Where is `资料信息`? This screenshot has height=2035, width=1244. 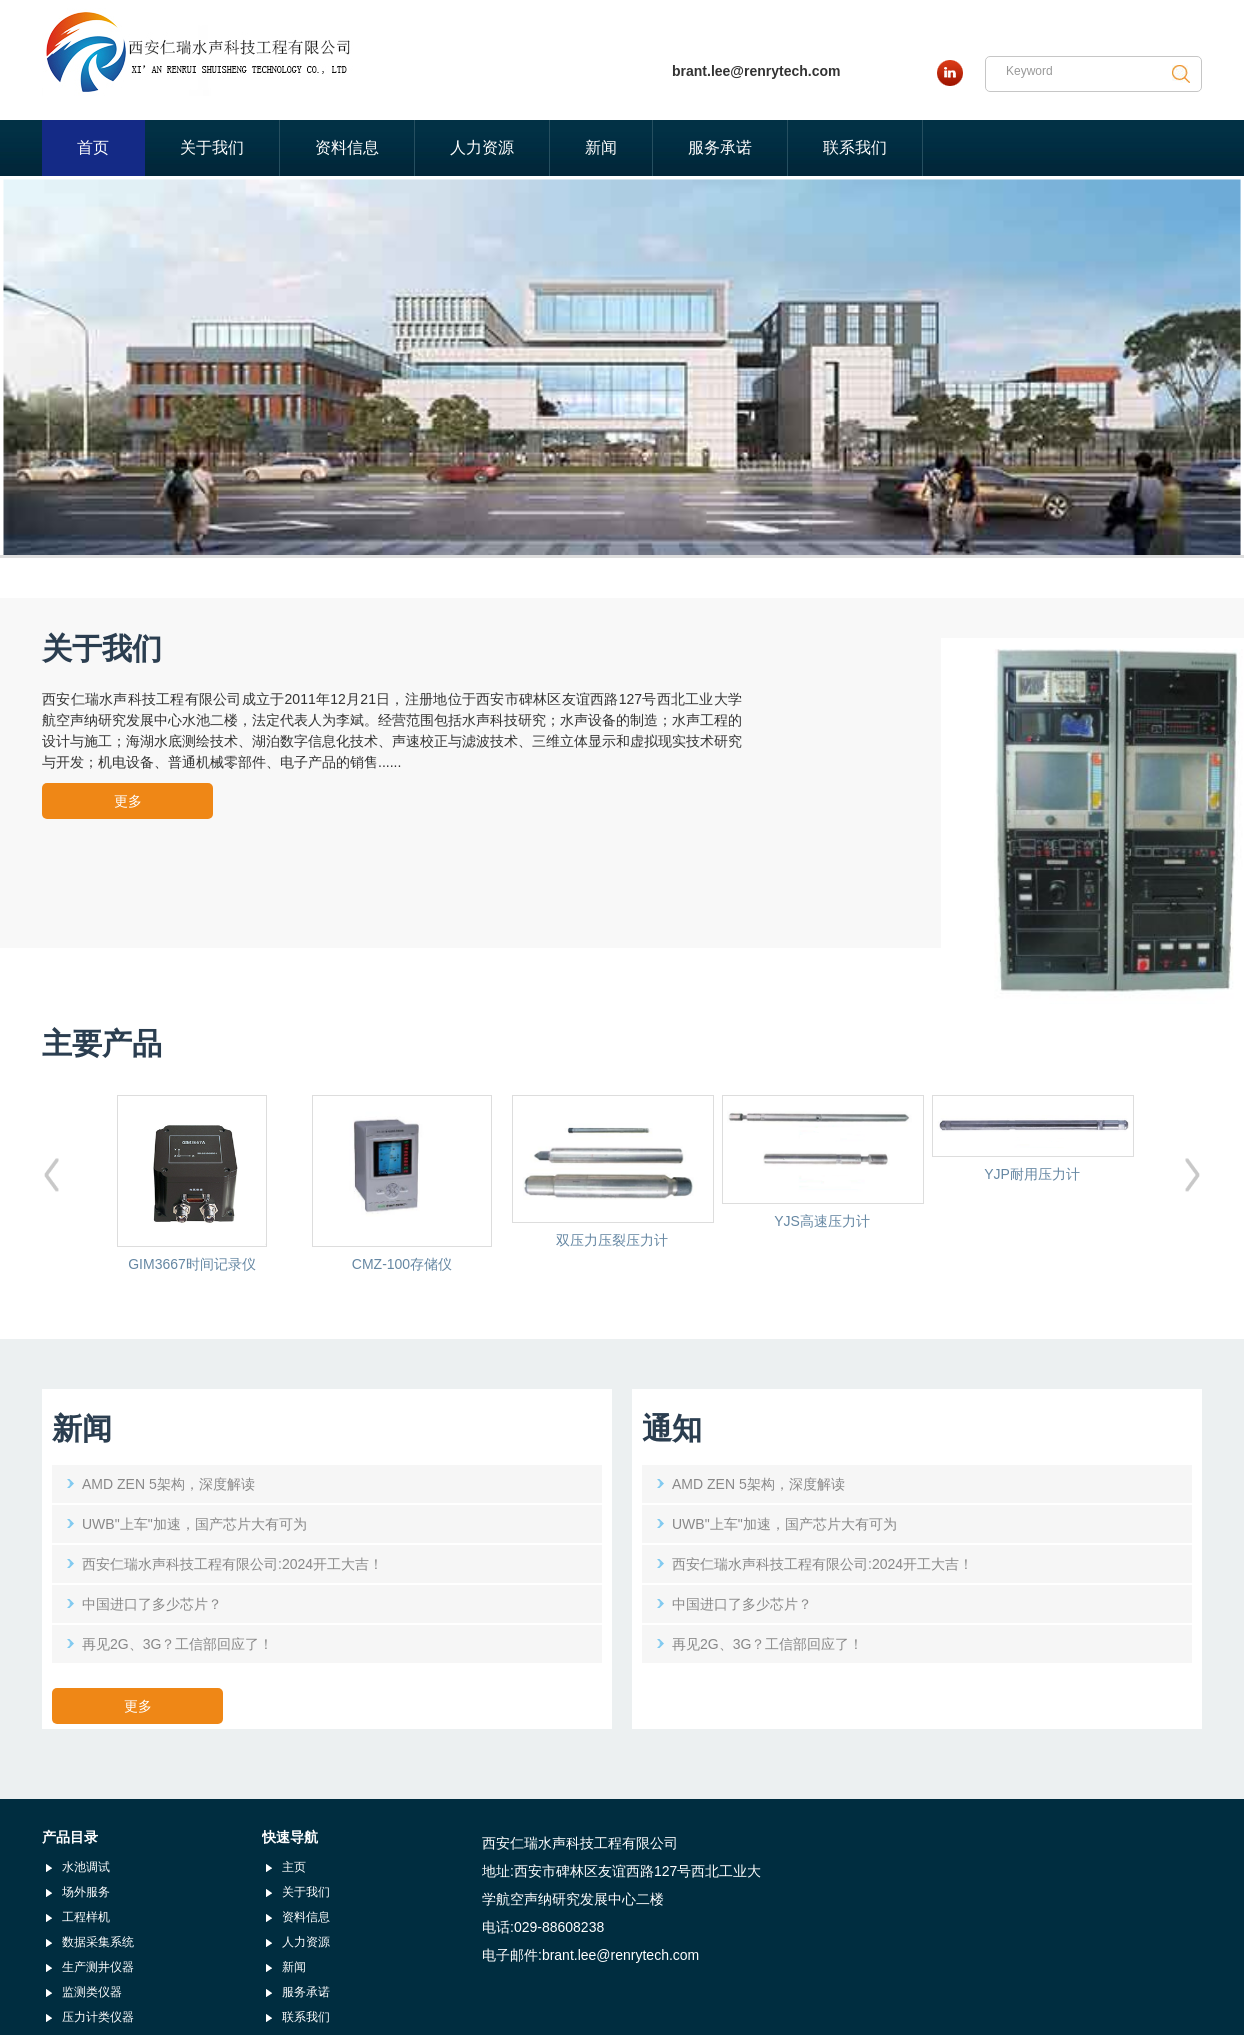 资料信息 is located at coordinates (347, 147).